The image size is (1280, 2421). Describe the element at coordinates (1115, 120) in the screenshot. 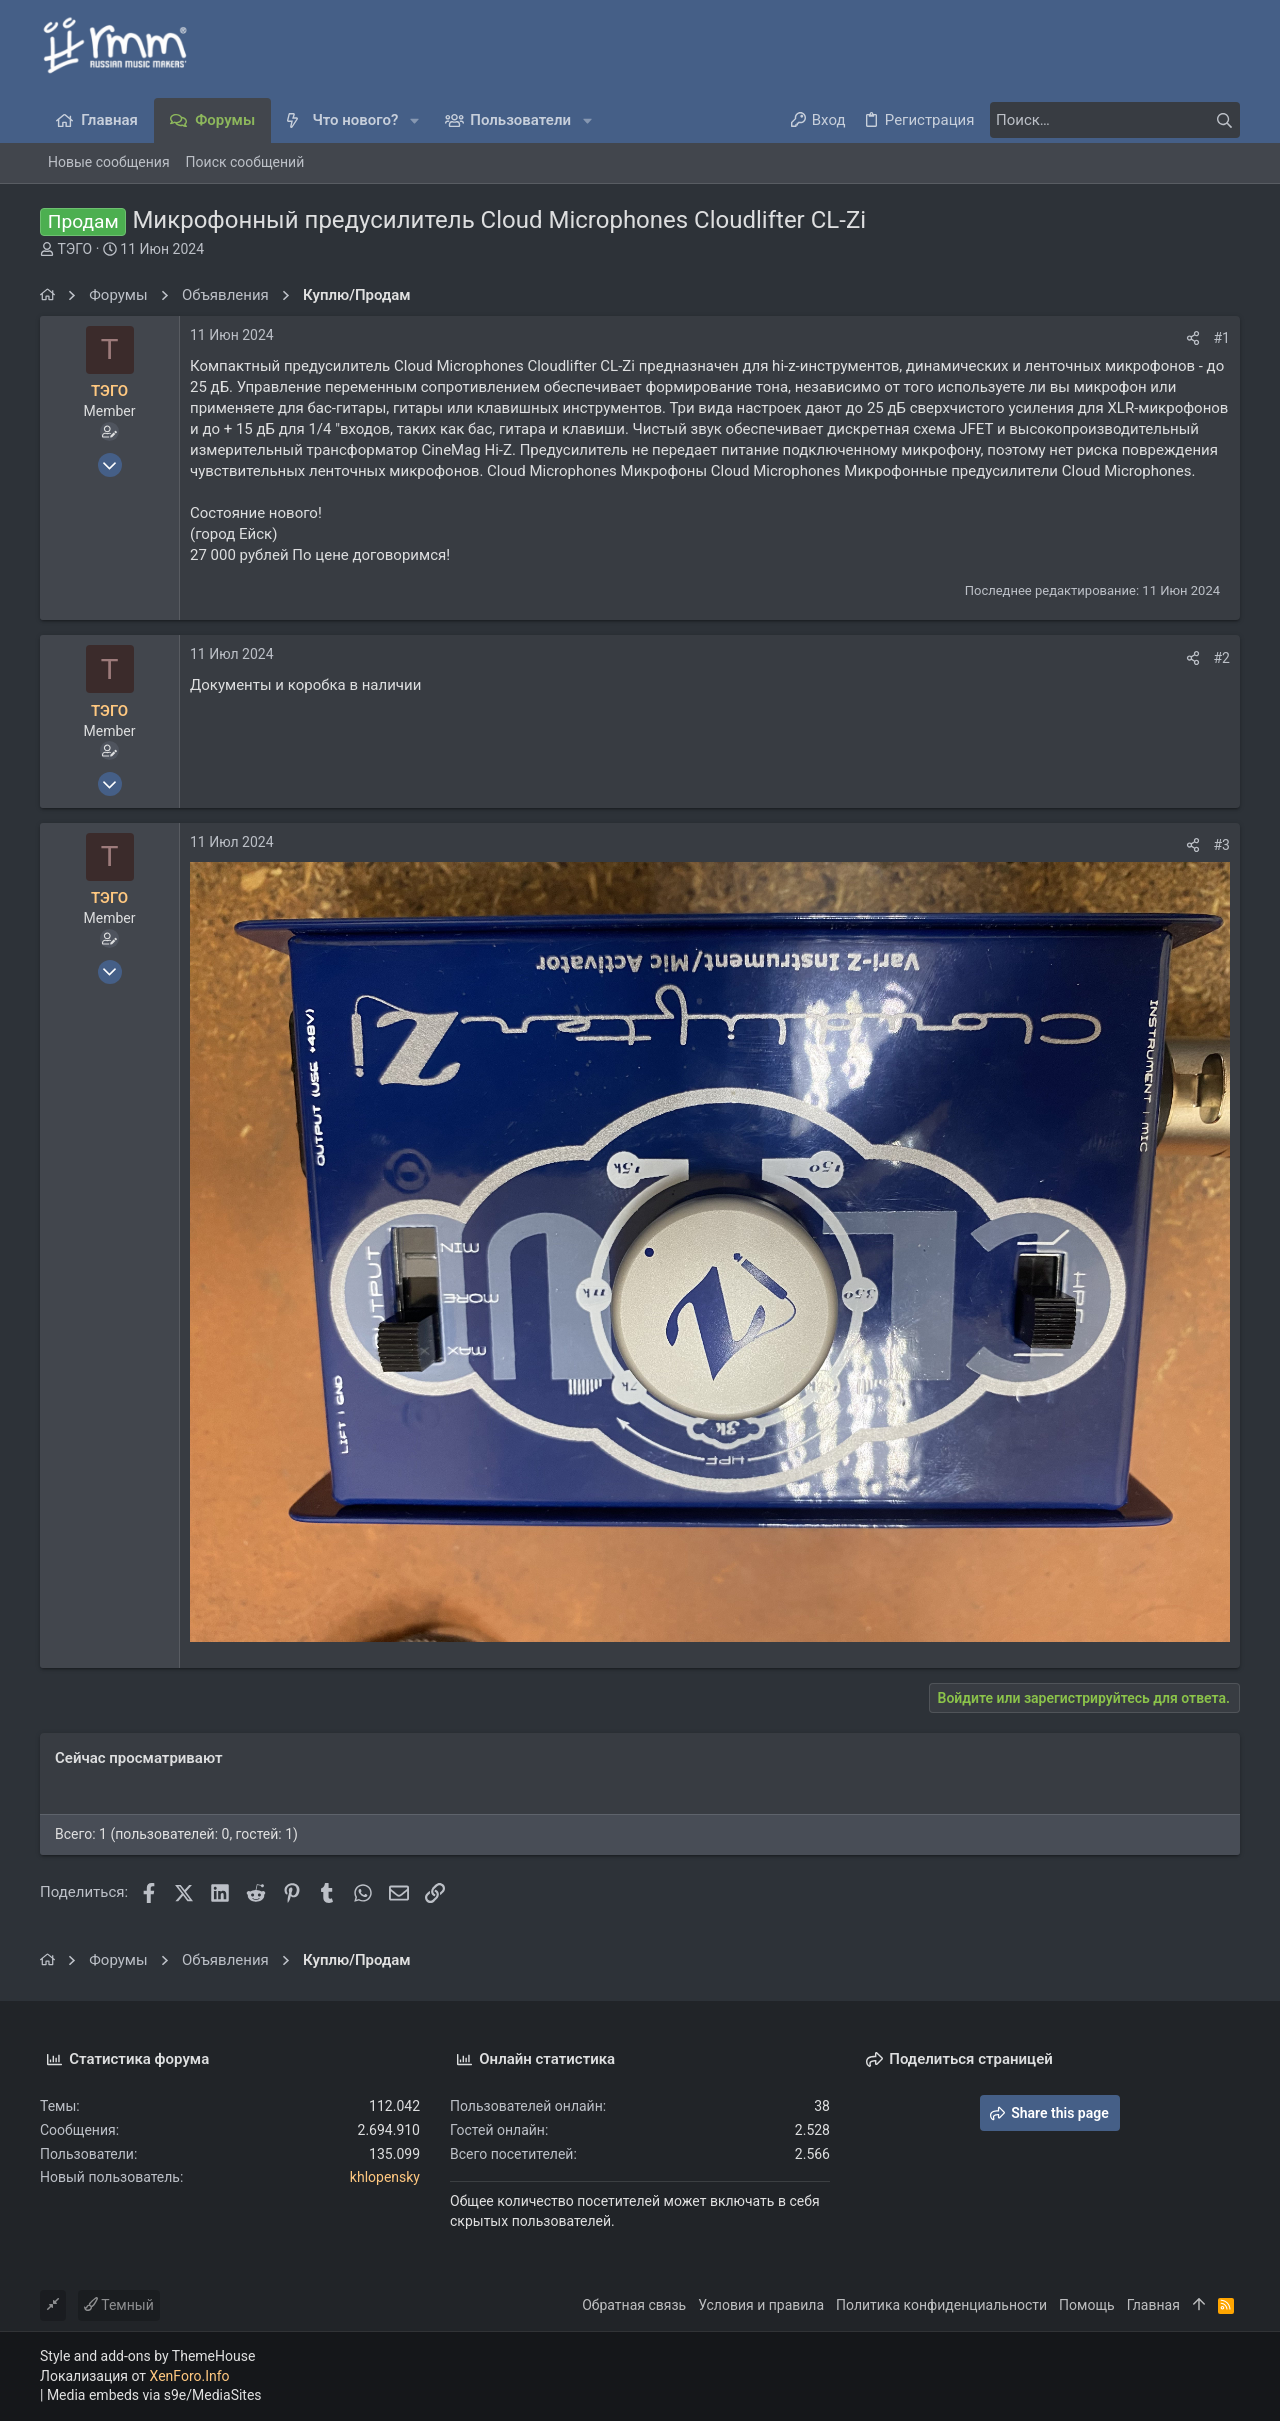

I see `[Поиск]` at that location.